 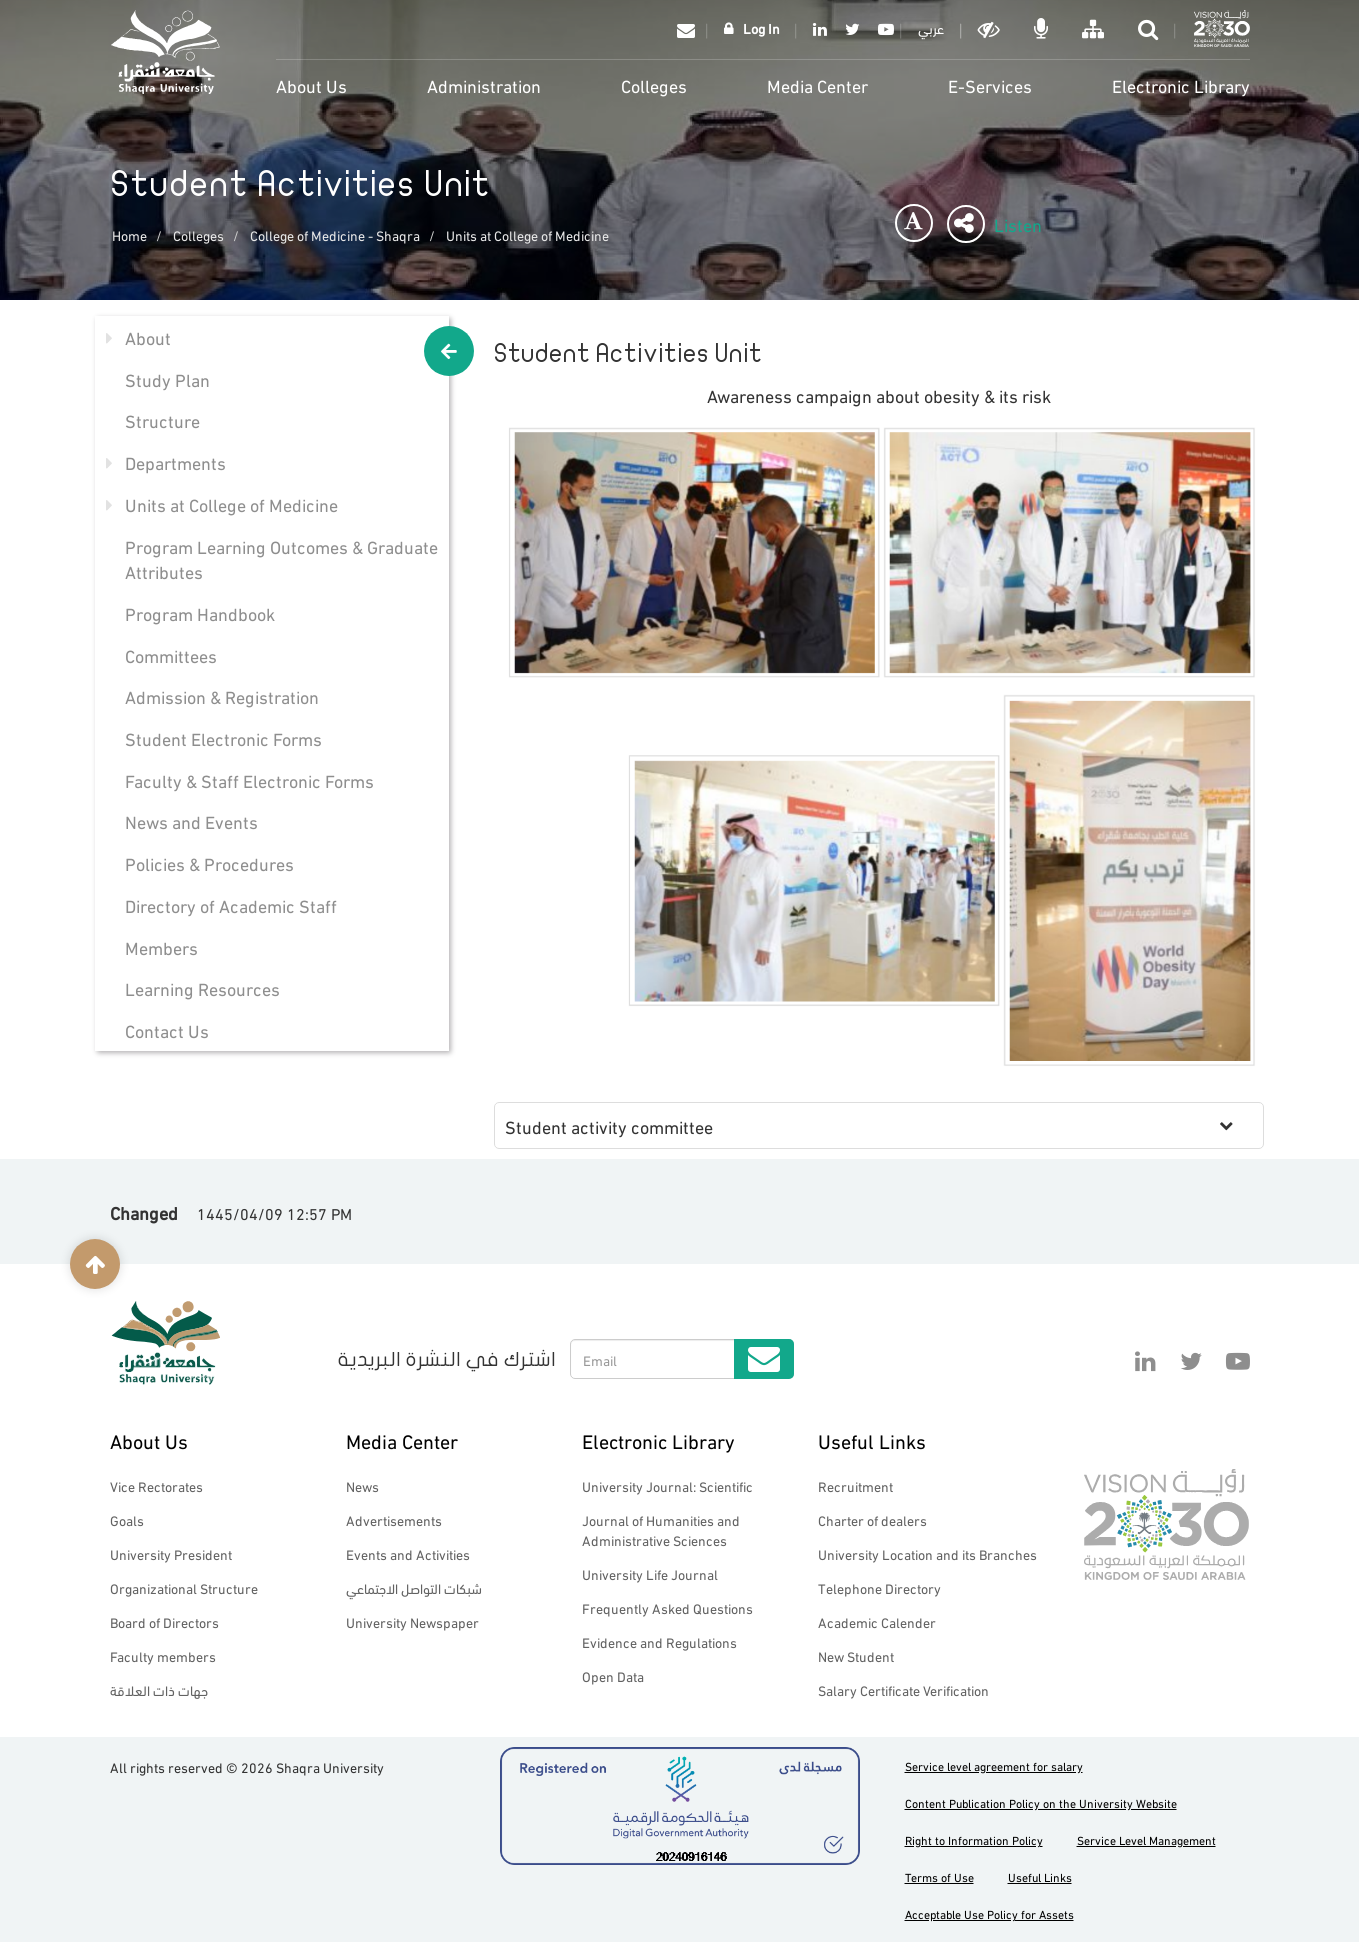 I want to click on Submit, so click(x=764, y=1359).